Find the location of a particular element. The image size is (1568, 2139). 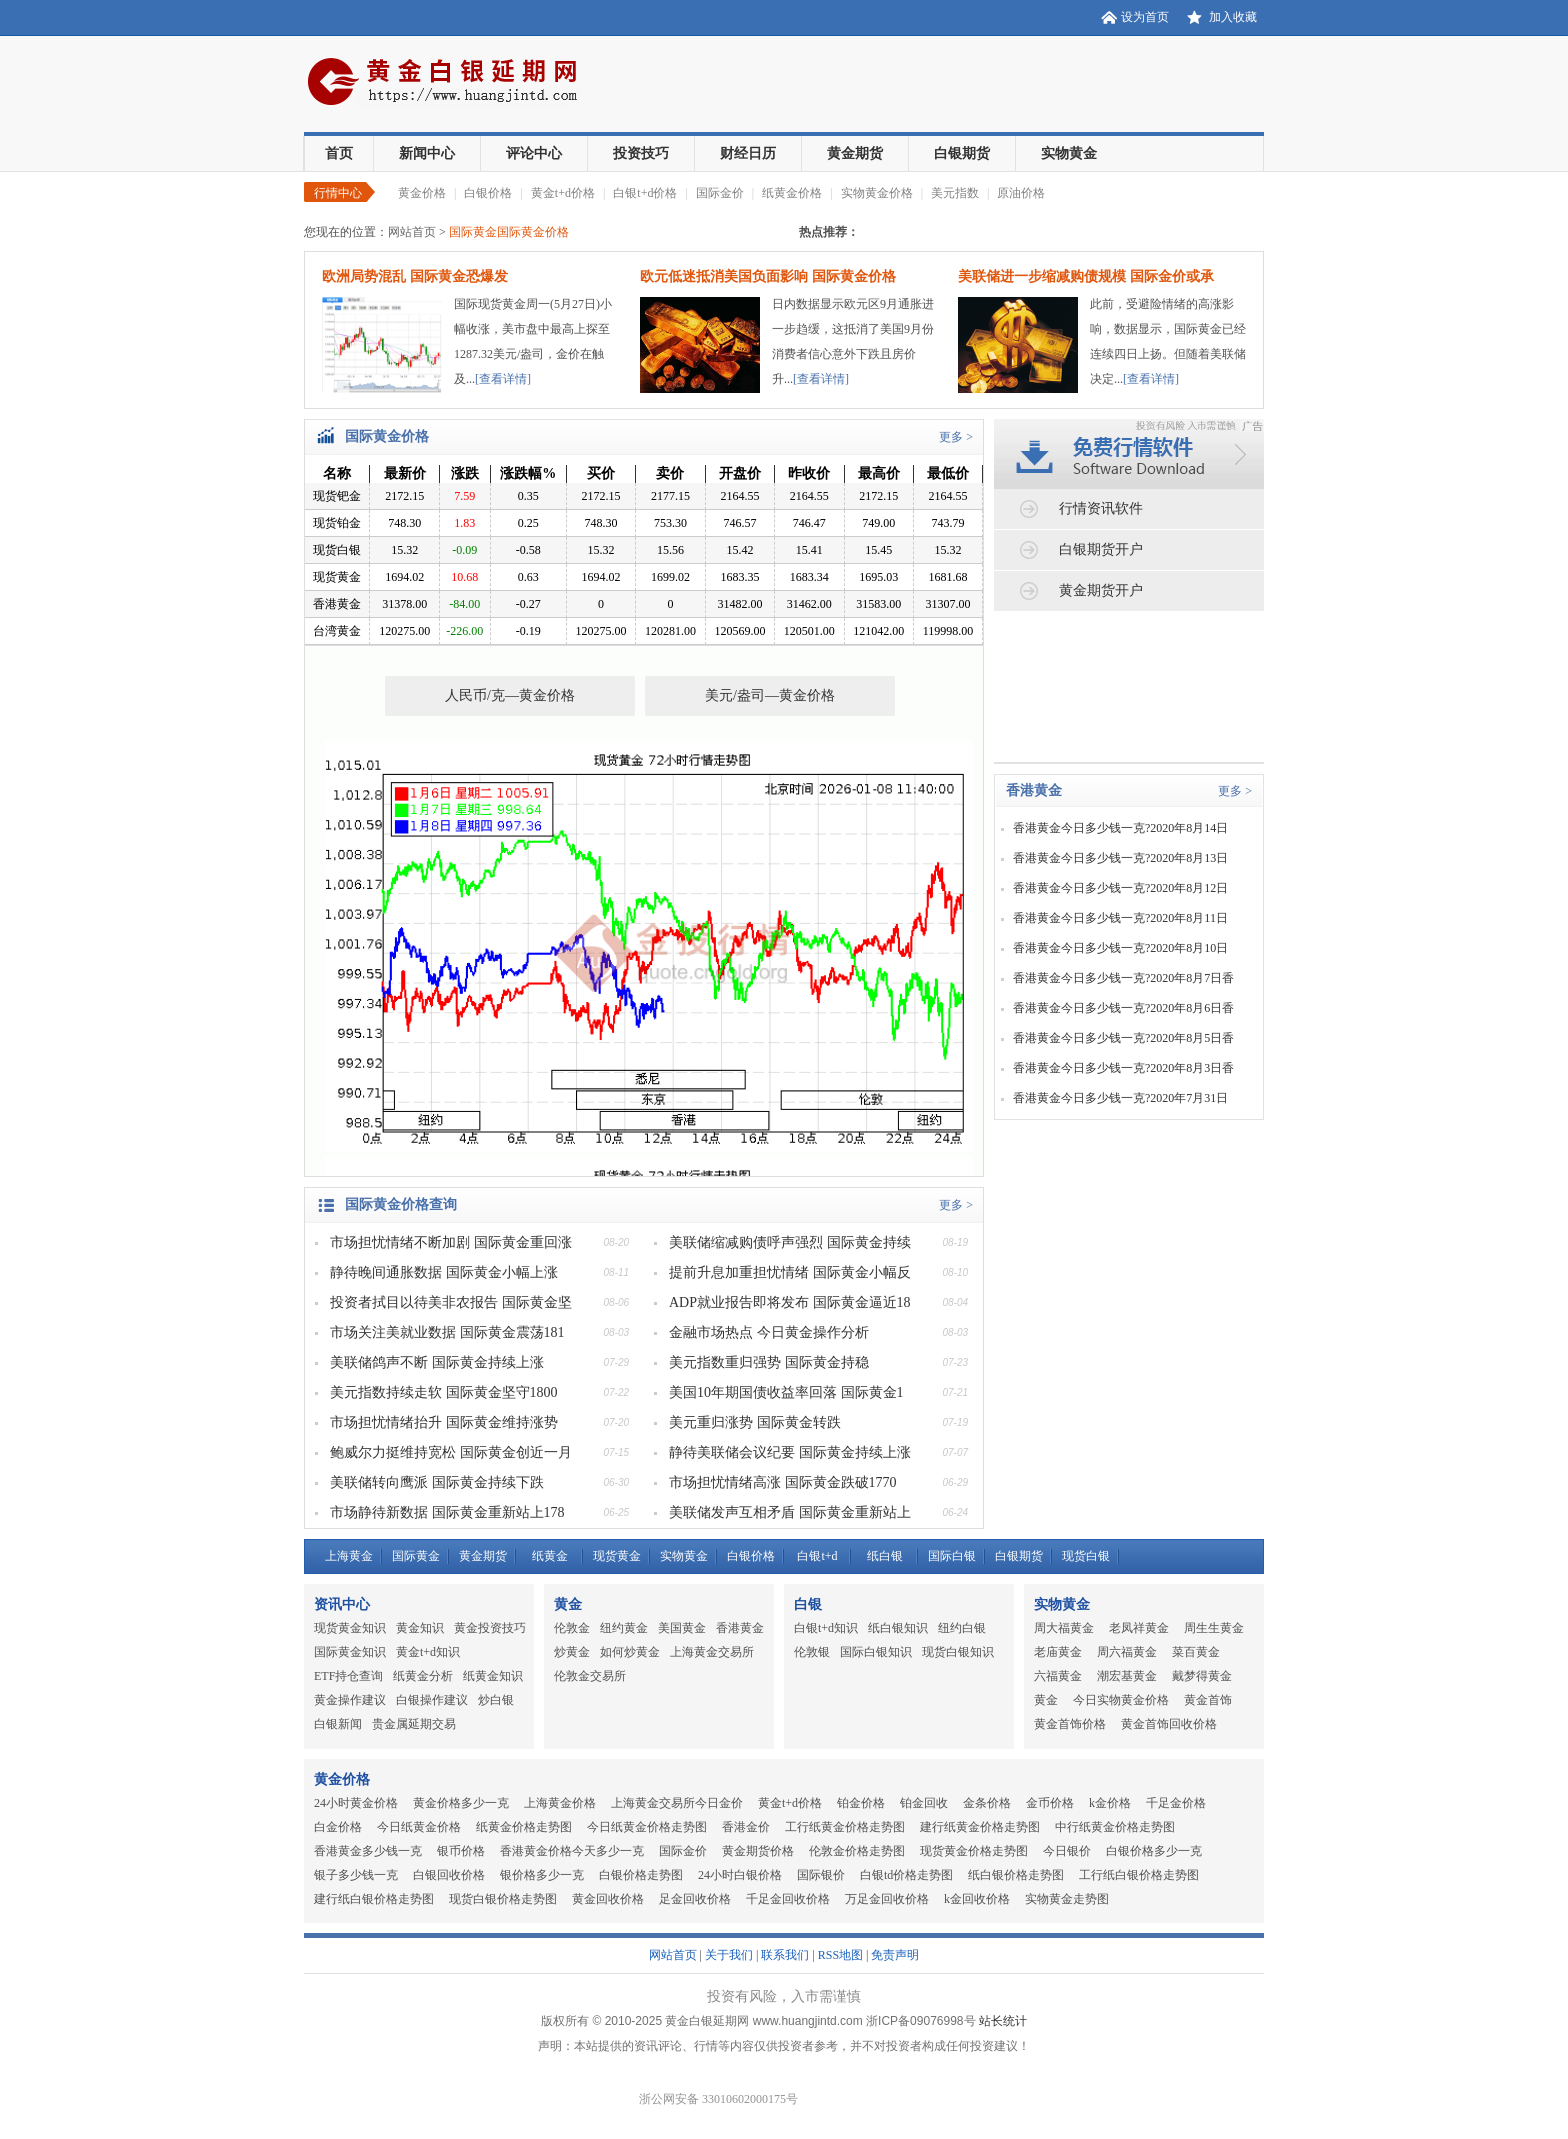

银价格多少一克 is located at coordinates (542, 1875).